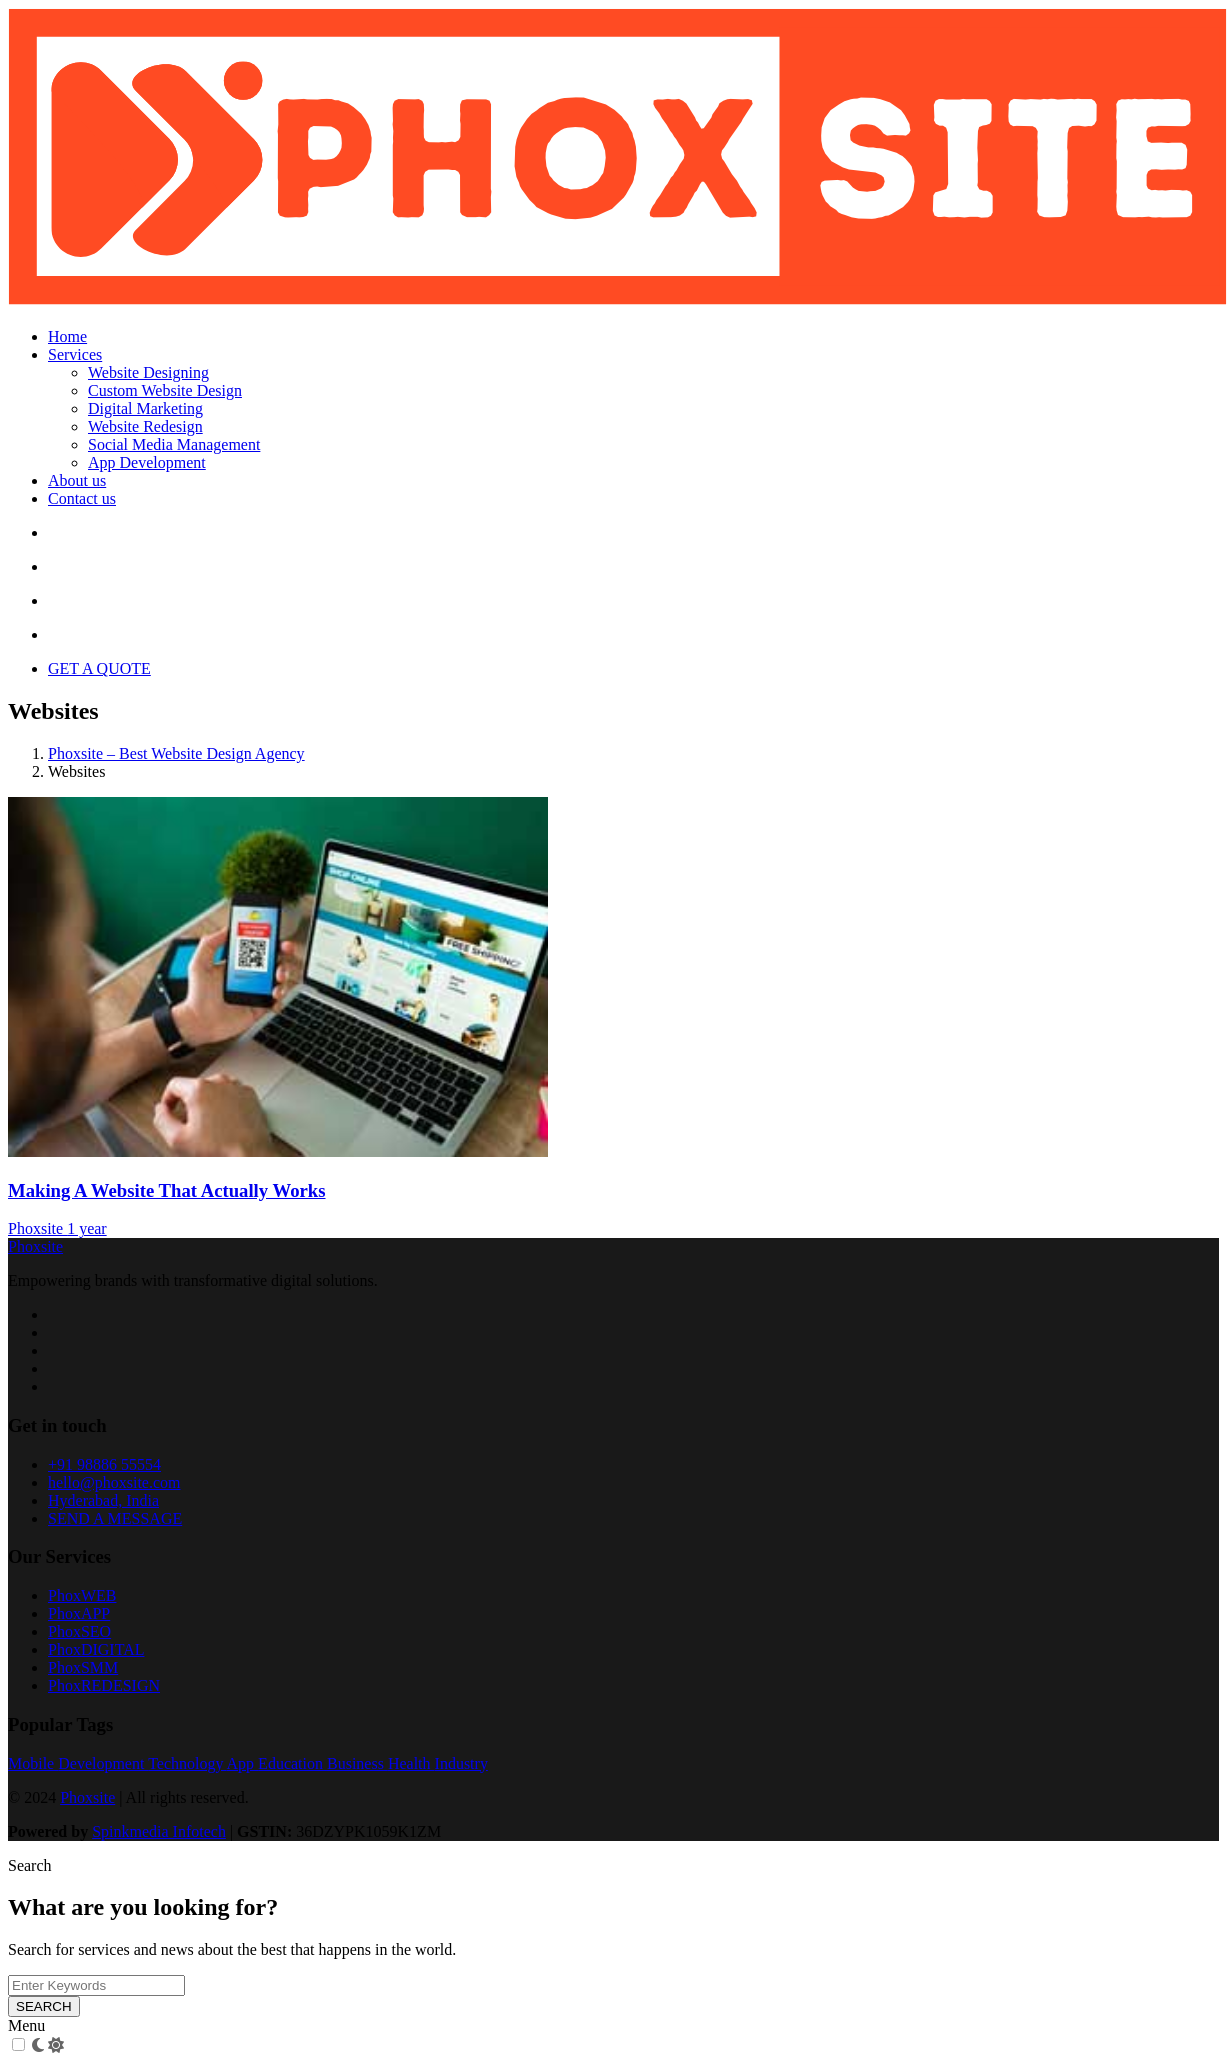  What do you see at coordinates (44, 2006) in the screenshot?
I see `SEARCH` at bounding box center [44, 2006].